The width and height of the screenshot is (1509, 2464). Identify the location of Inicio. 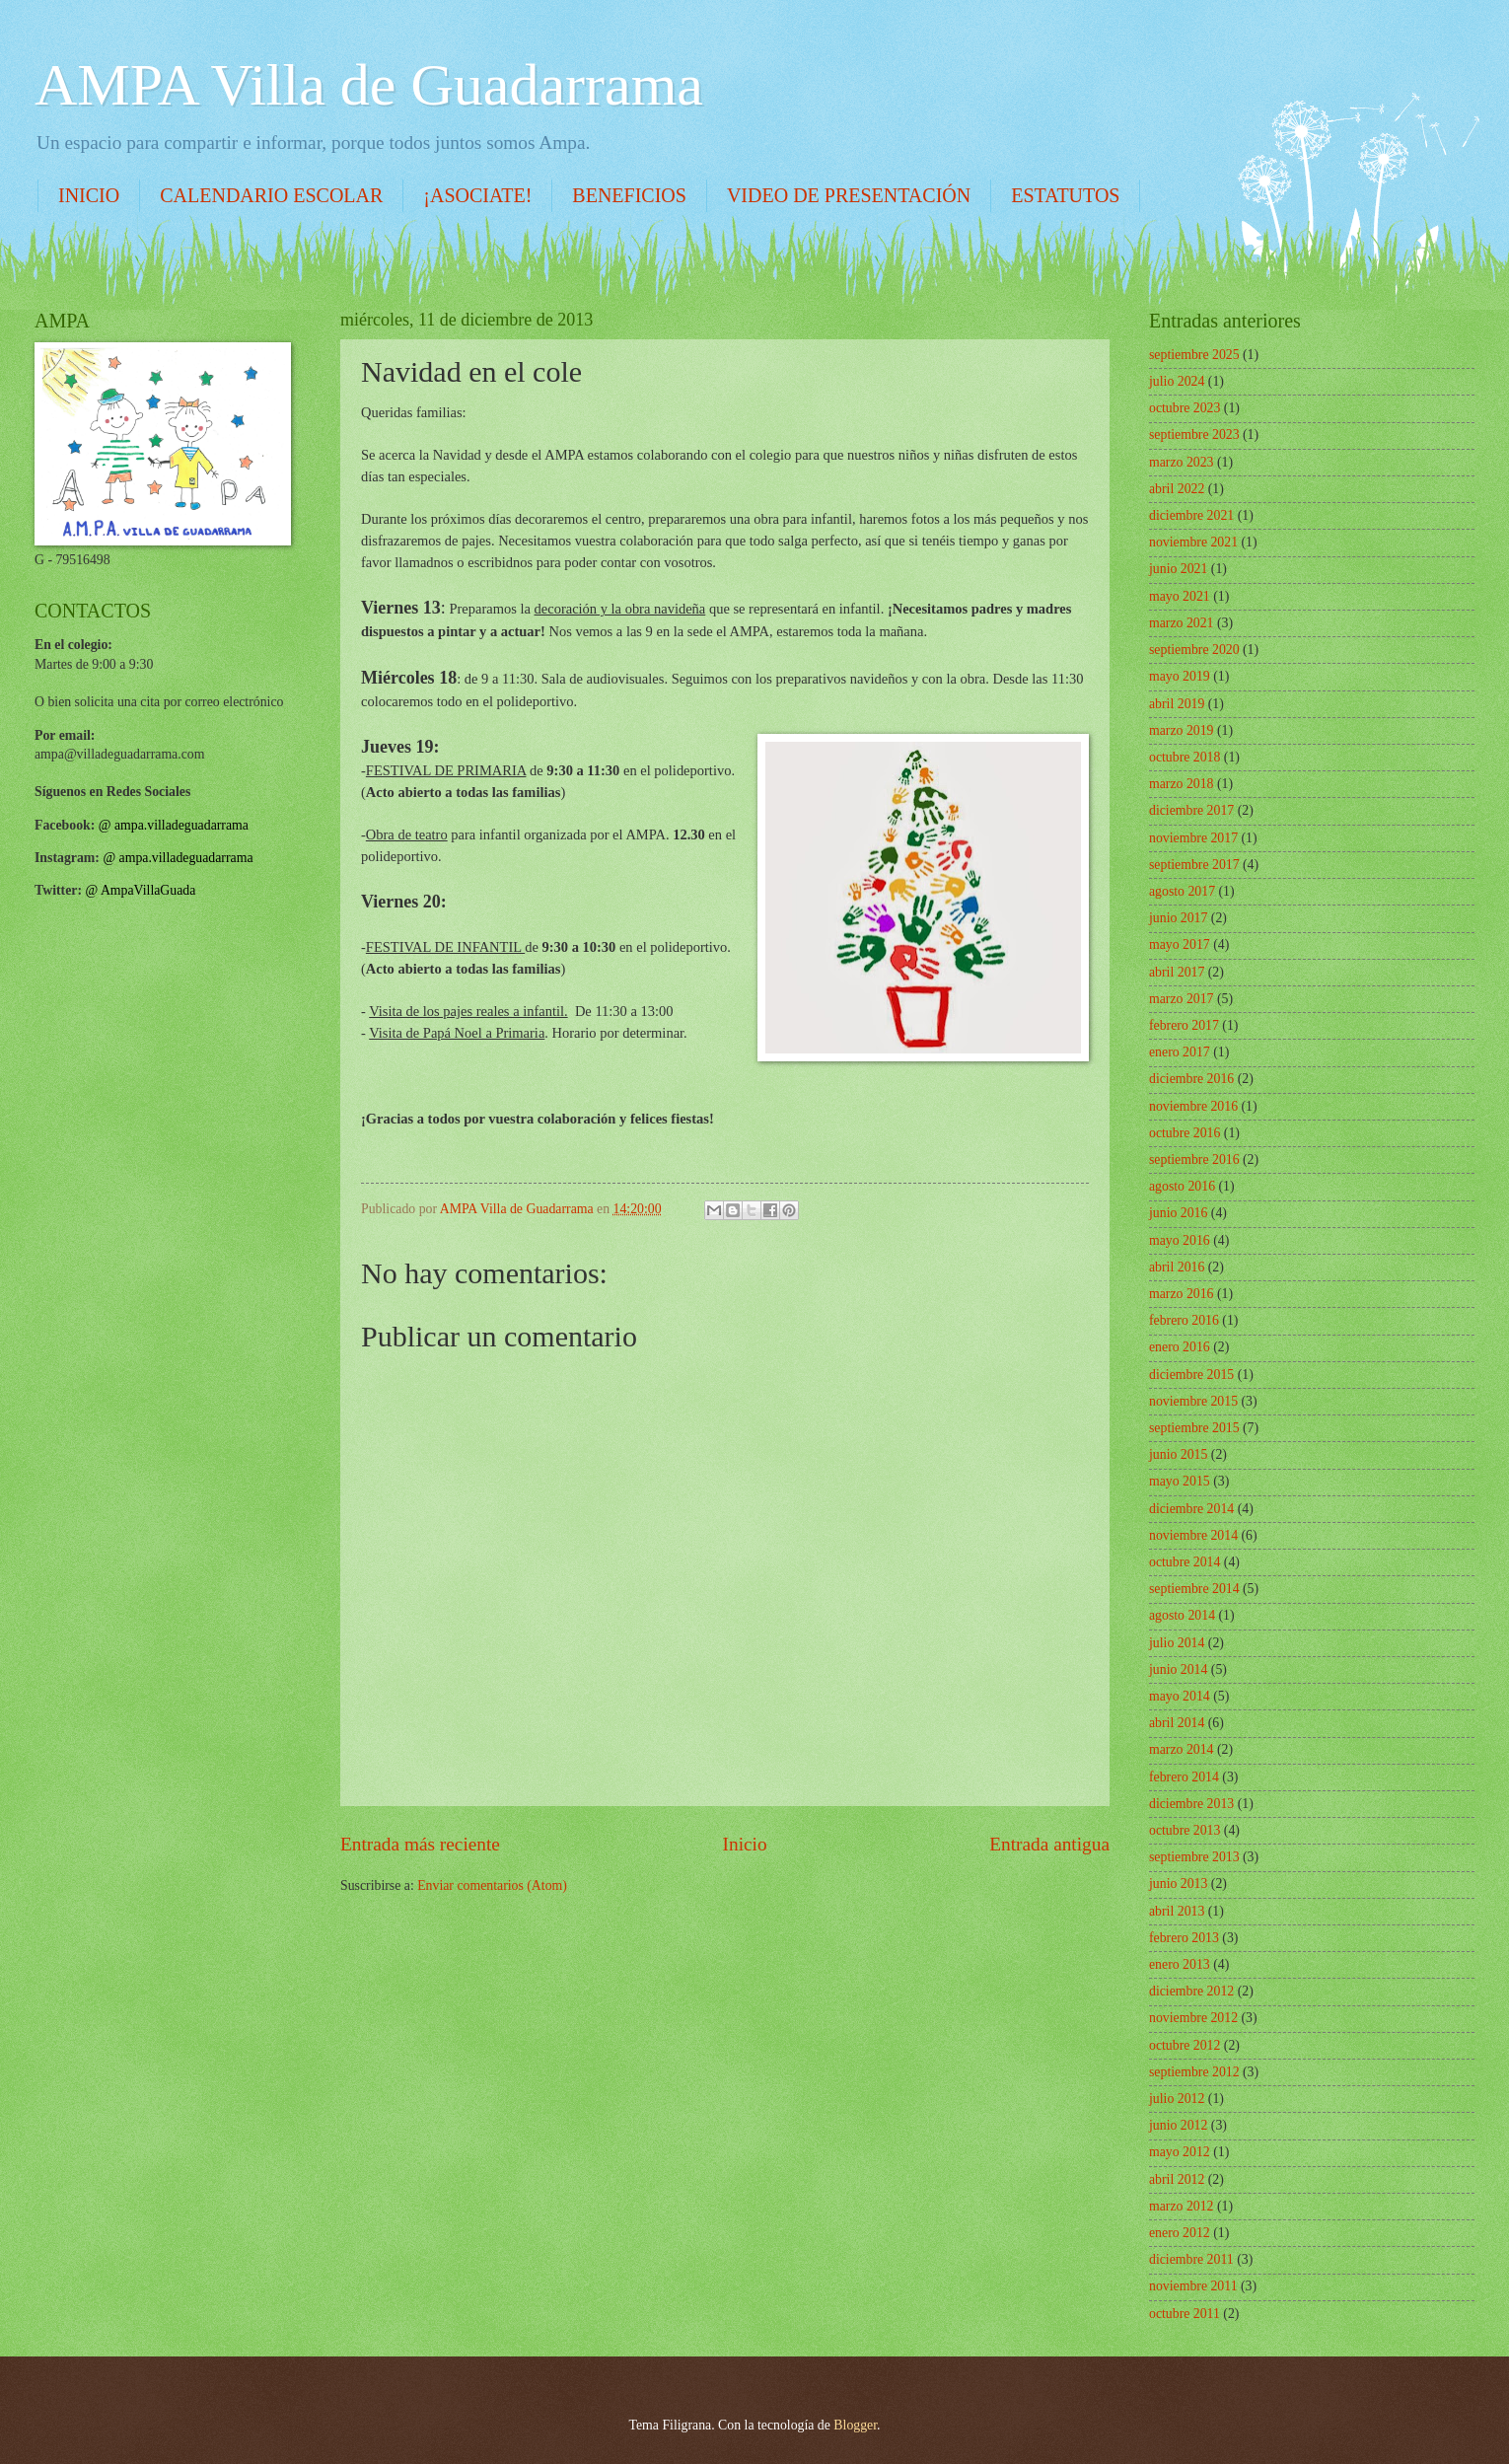
(745, 1844).